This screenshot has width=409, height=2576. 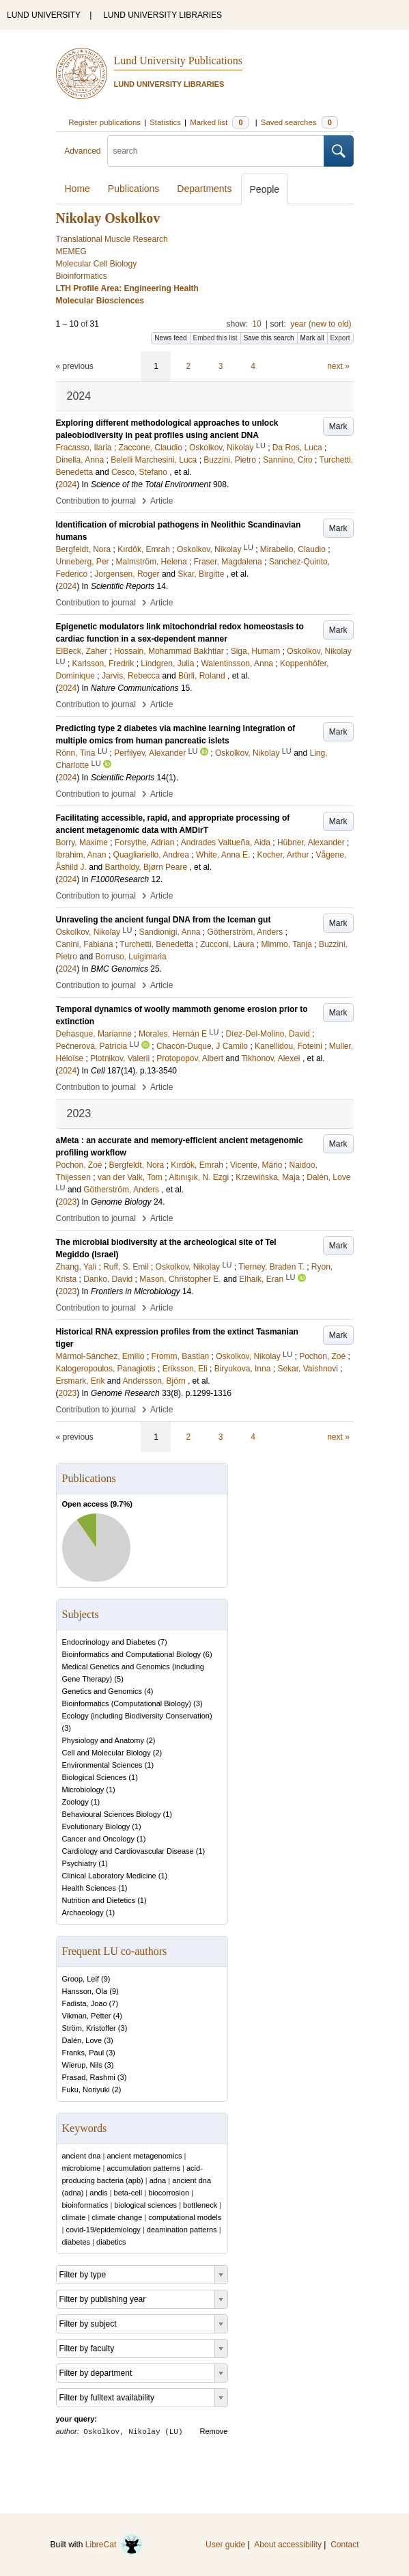 I want to click on LibreCat, so click(x=114, y=2545).